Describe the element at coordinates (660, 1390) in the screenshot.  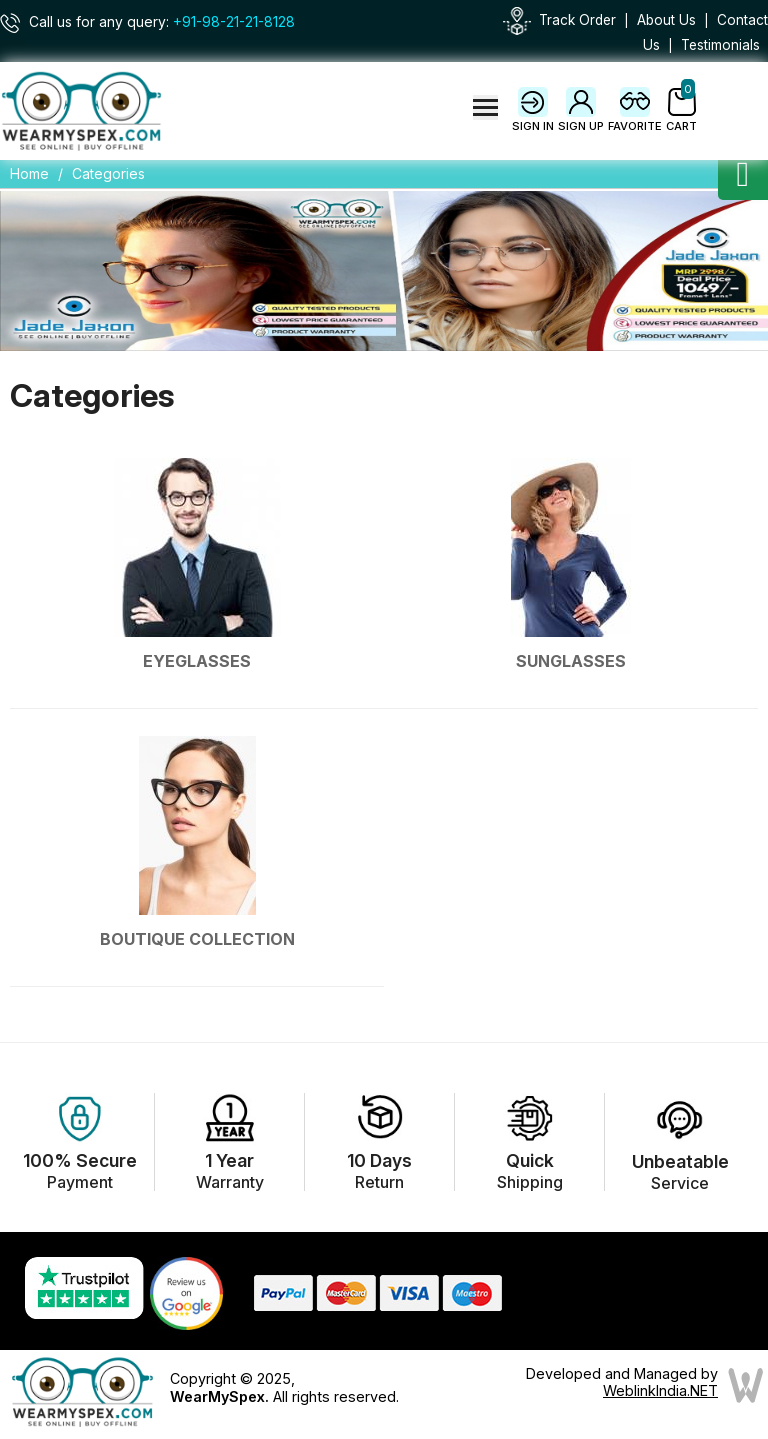
I see `WeblinkIndia.NET` at that location.